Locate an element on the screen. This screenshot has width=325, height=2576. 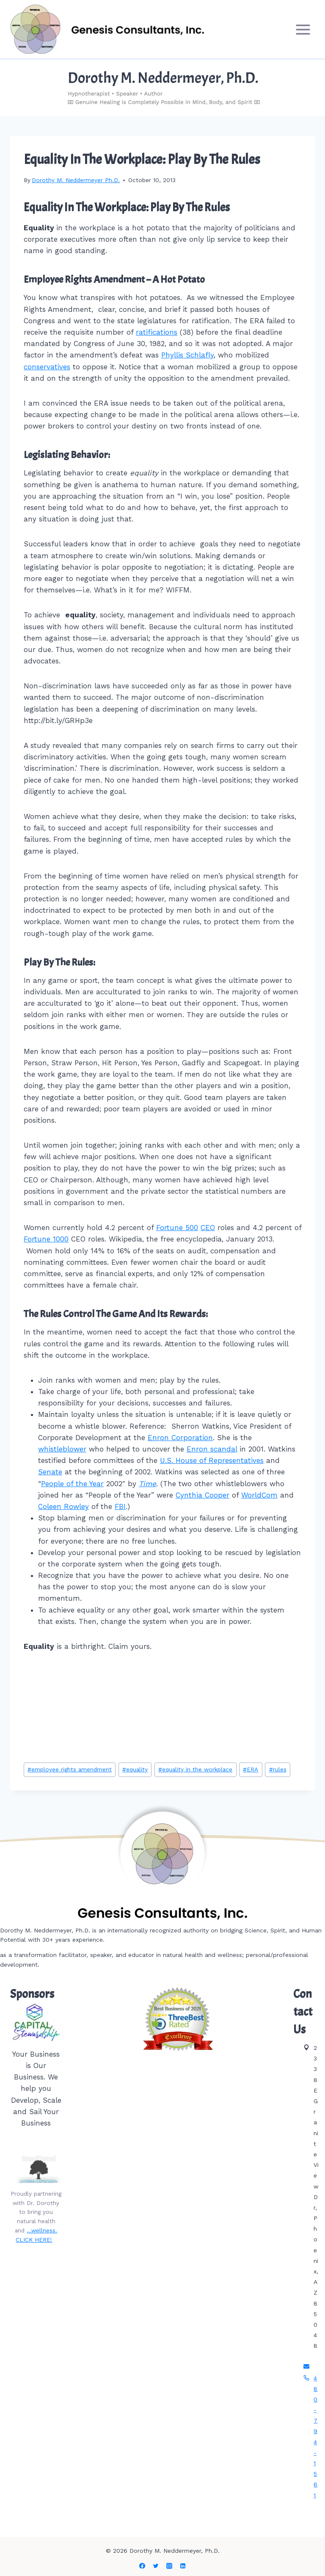
Enron Corporation is located at coordinates (180, 1437).